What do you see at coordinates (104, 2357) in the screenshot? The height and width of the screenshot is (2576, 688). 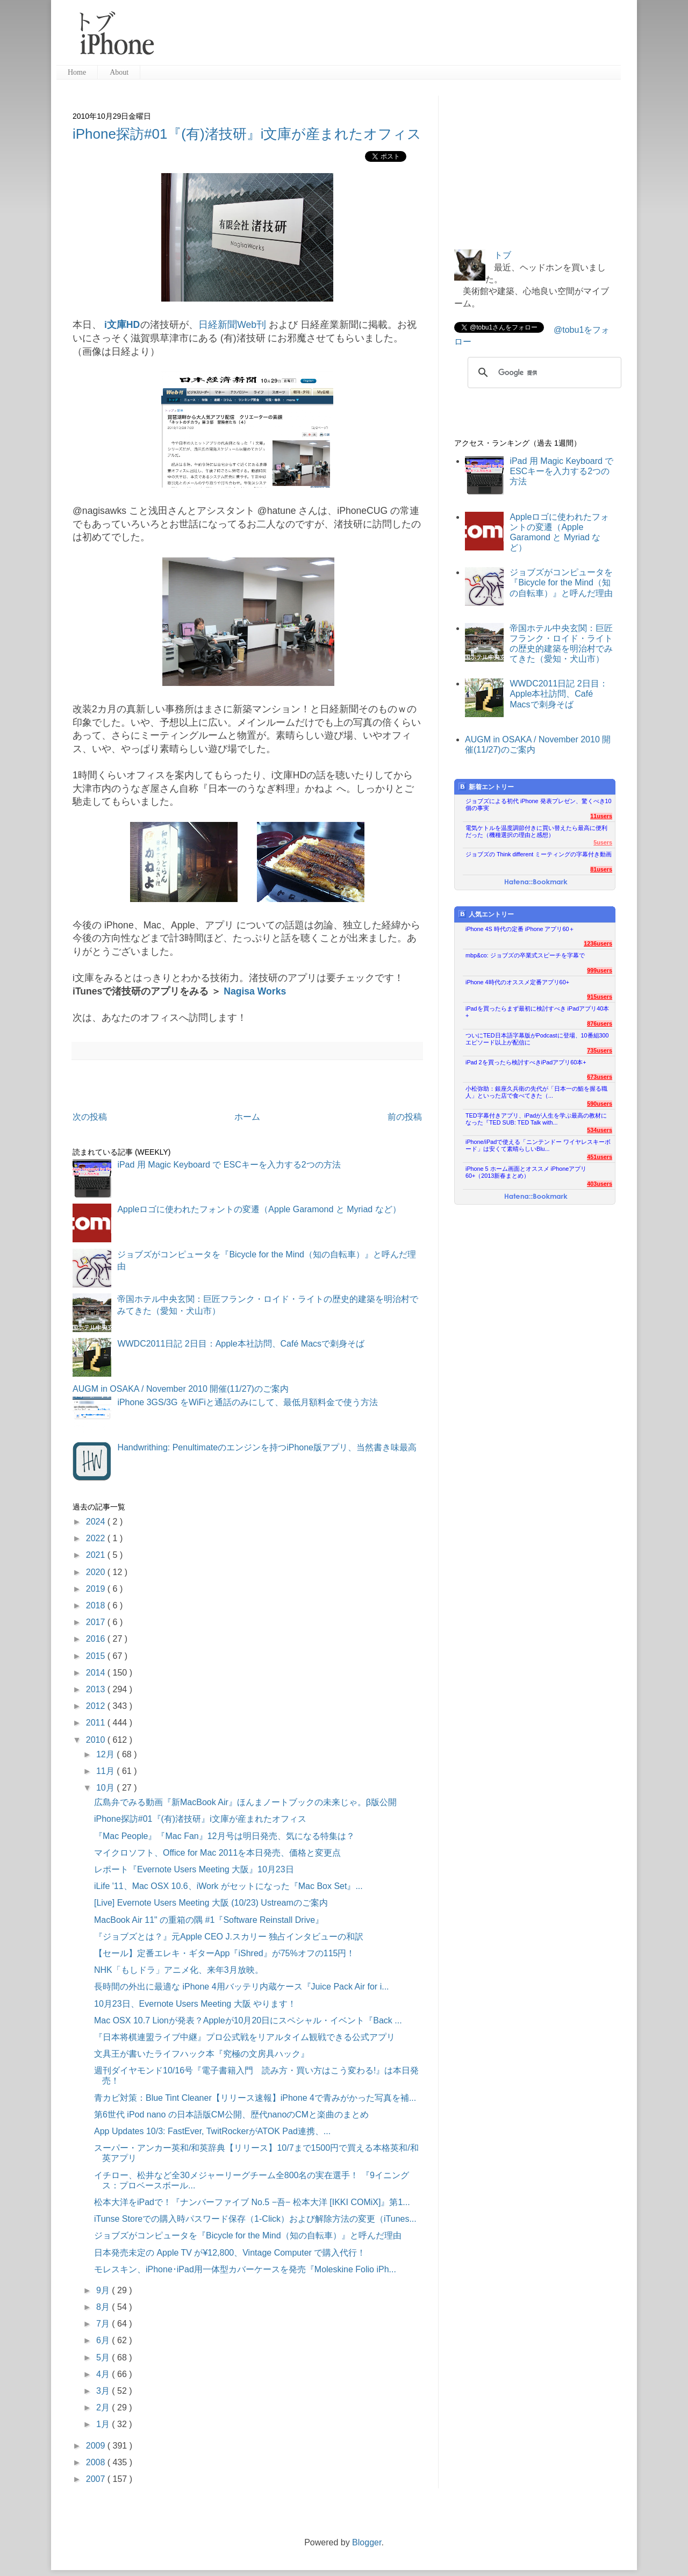 I see `5月` at bounding box center [104, 2357].